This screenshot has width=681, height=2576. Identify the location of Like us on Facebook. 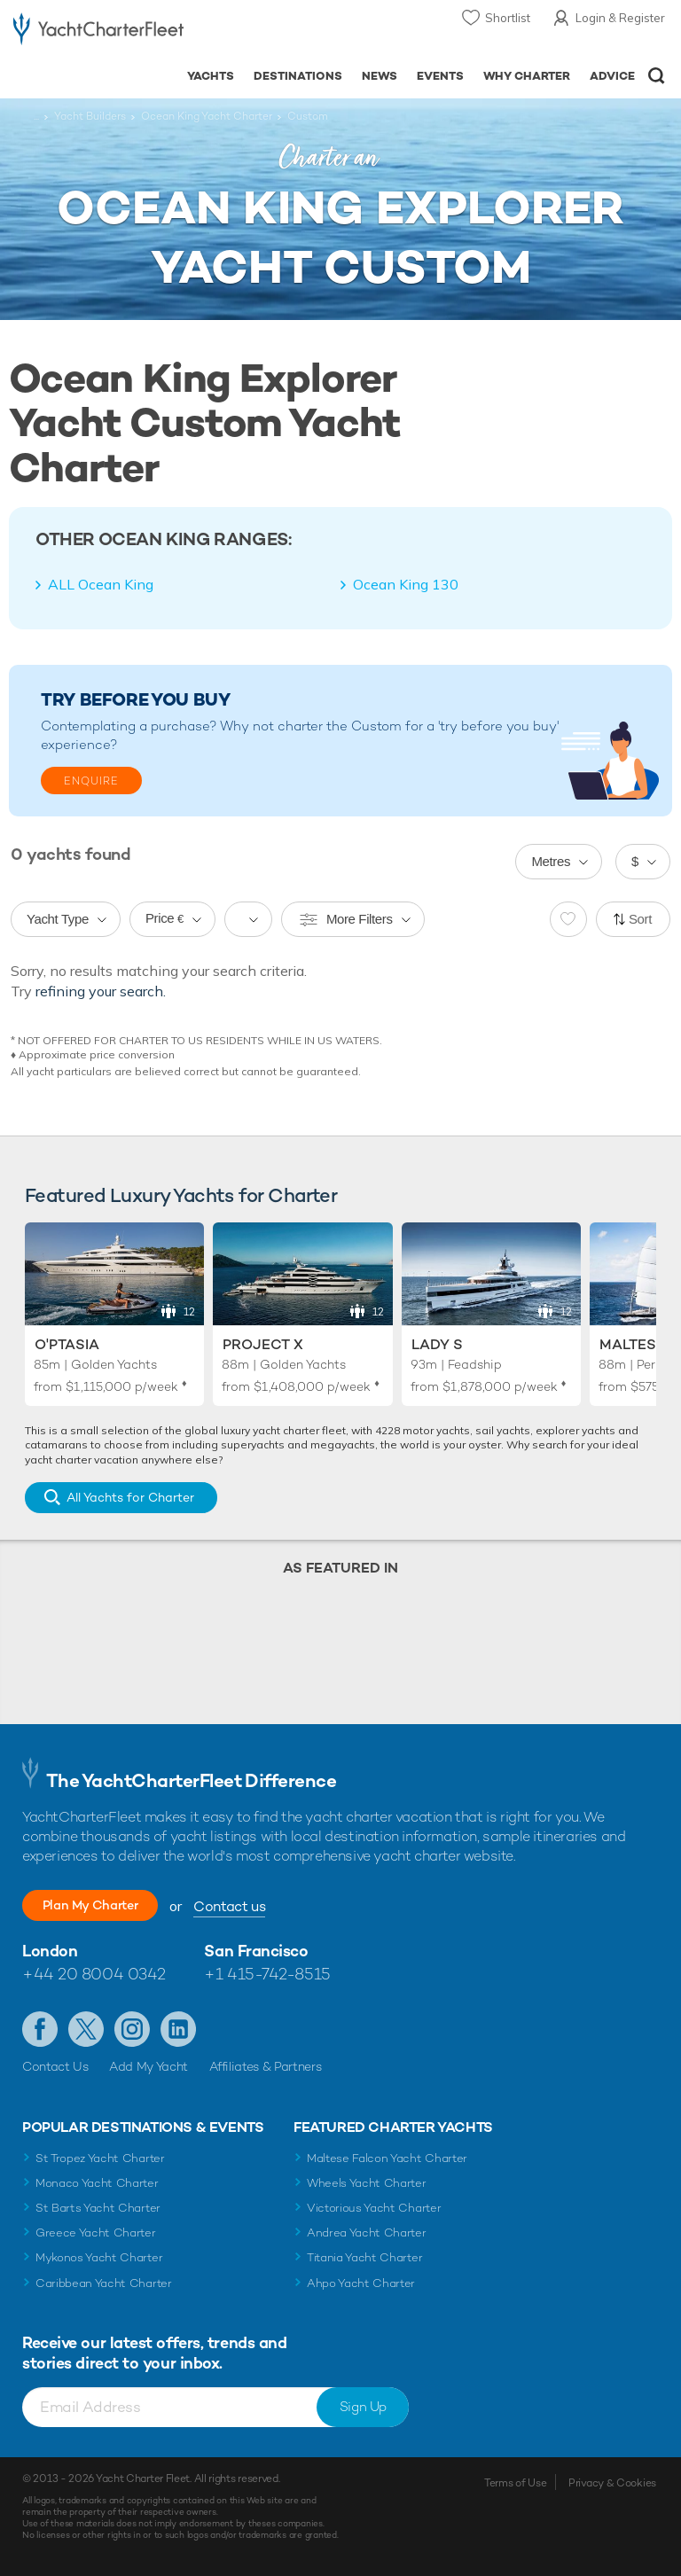
(40, 2029).